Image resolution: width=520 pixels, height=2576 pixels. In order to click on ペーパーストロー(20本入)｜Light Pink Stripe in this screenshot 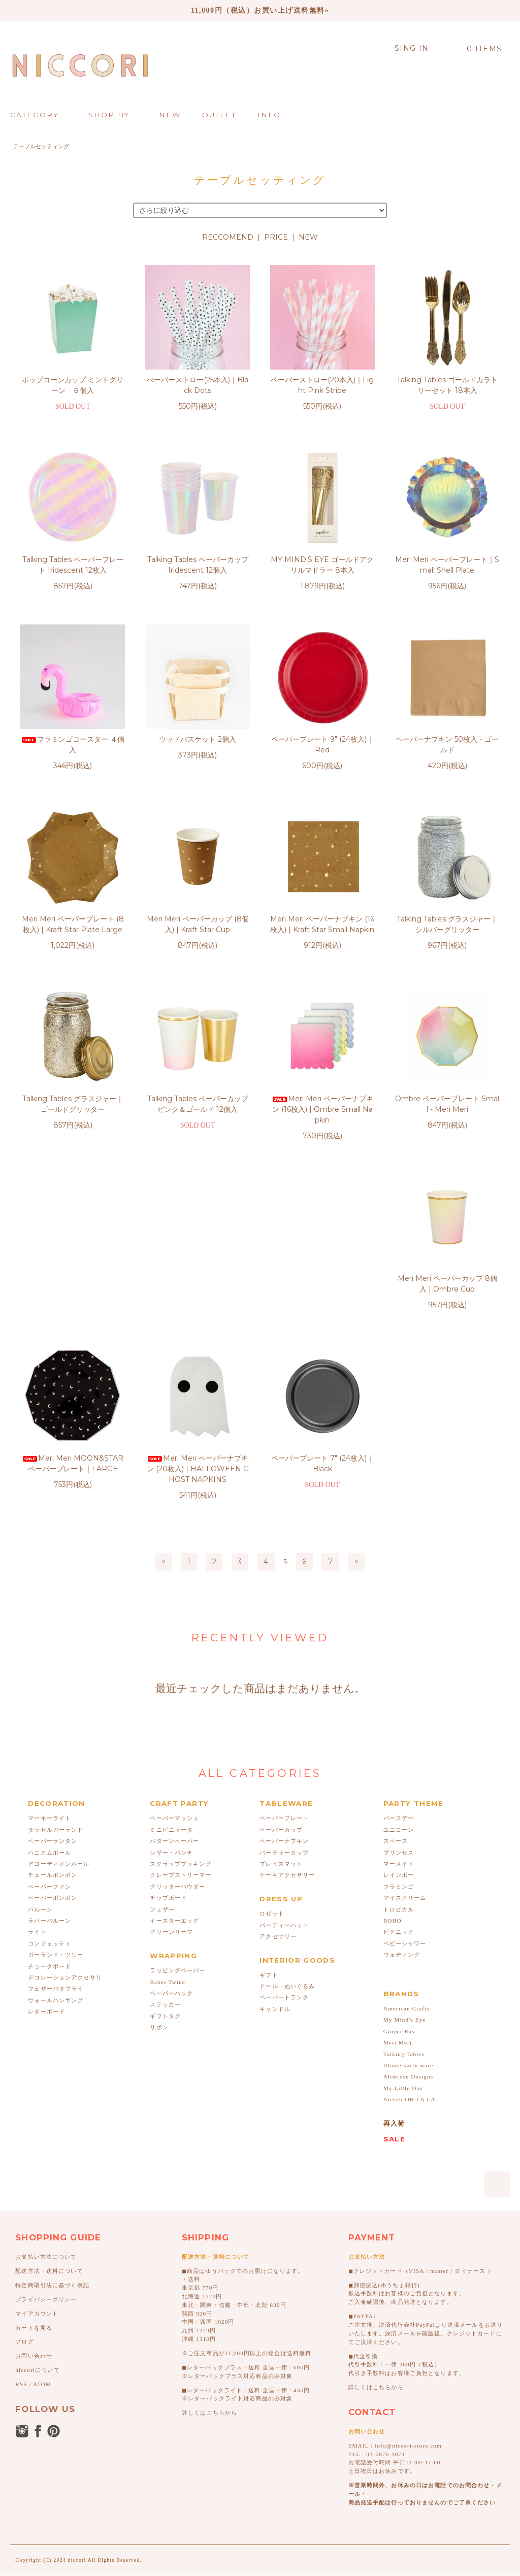, I will do `click(322, 385)`.